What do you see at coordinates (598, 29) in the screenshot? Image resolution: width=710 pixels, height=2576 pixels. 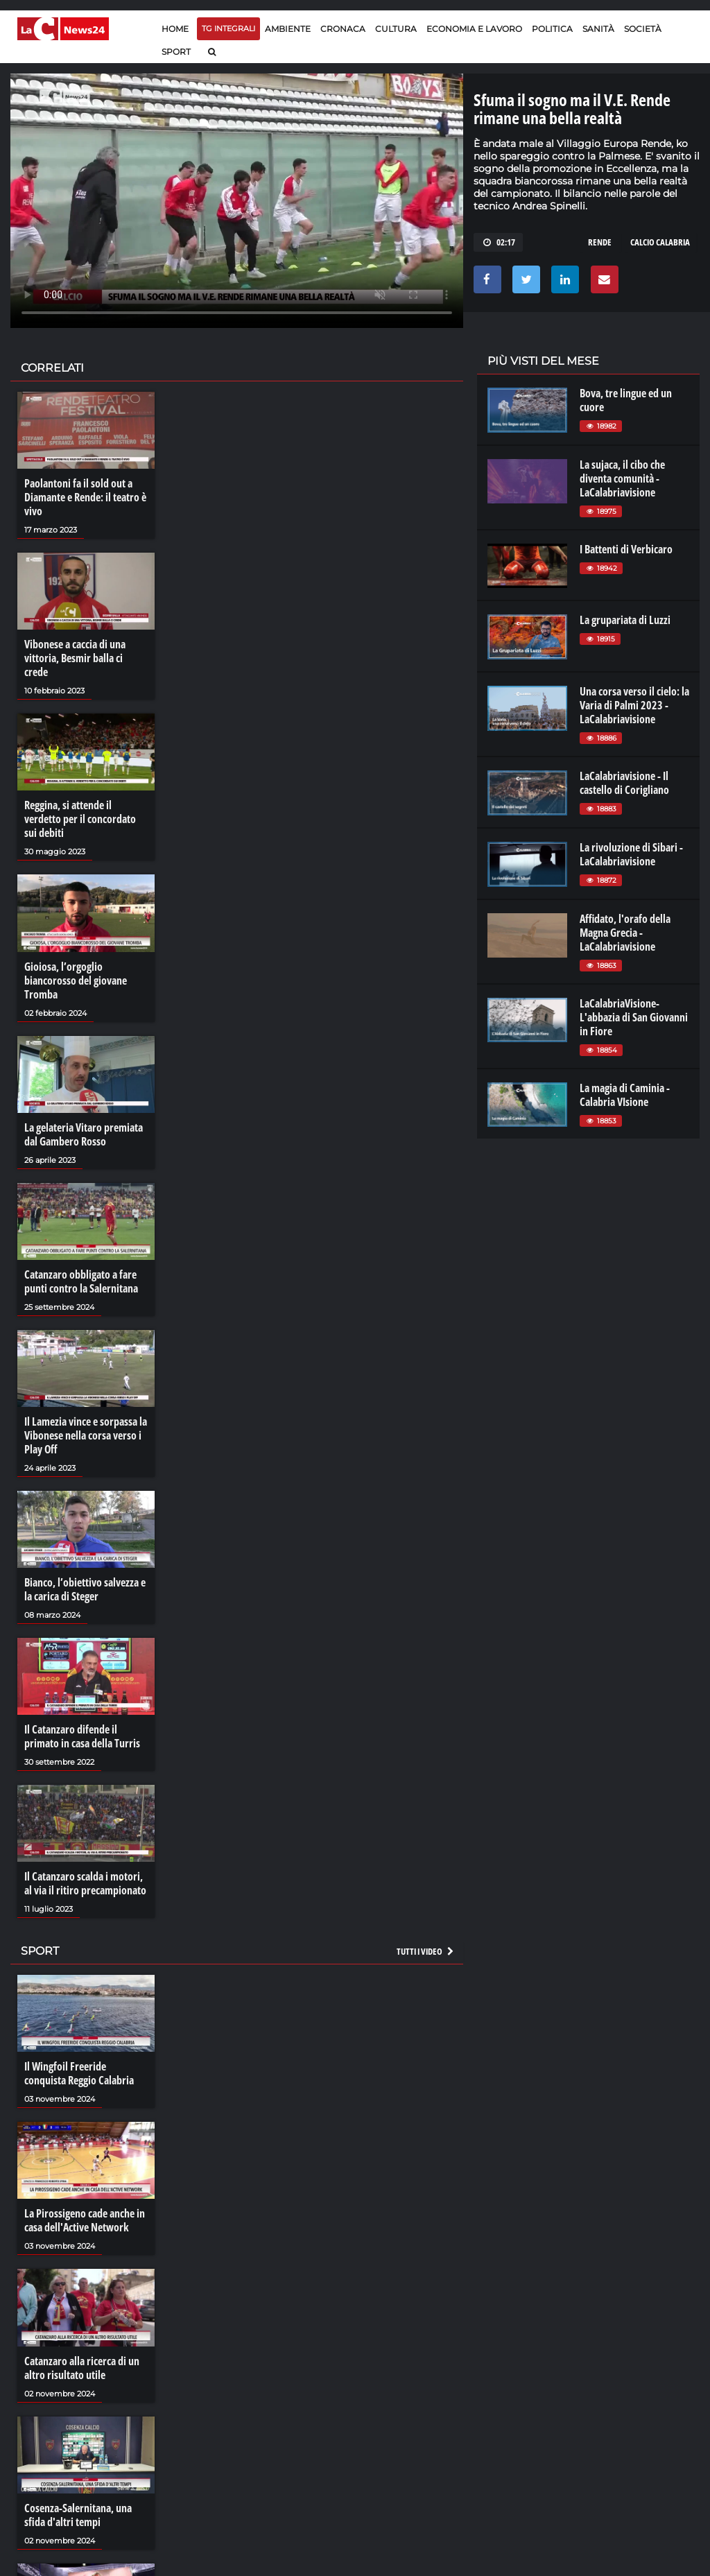 I see `Sanità` at bounding box center [598, 29].